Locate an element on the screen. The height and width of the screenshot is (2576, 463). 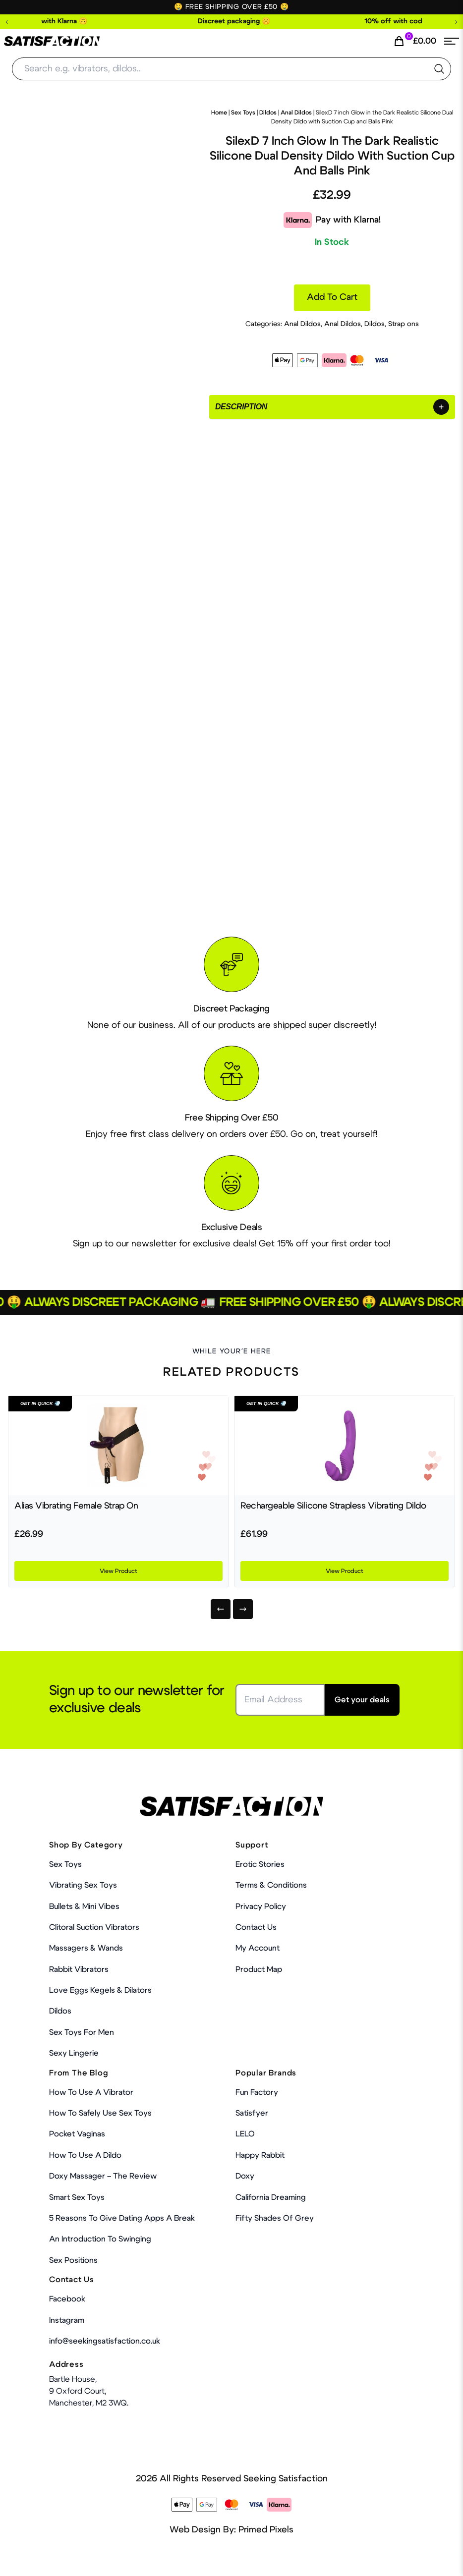
How To Safely Use Sex Toys is located at coordinates (100, 2113).